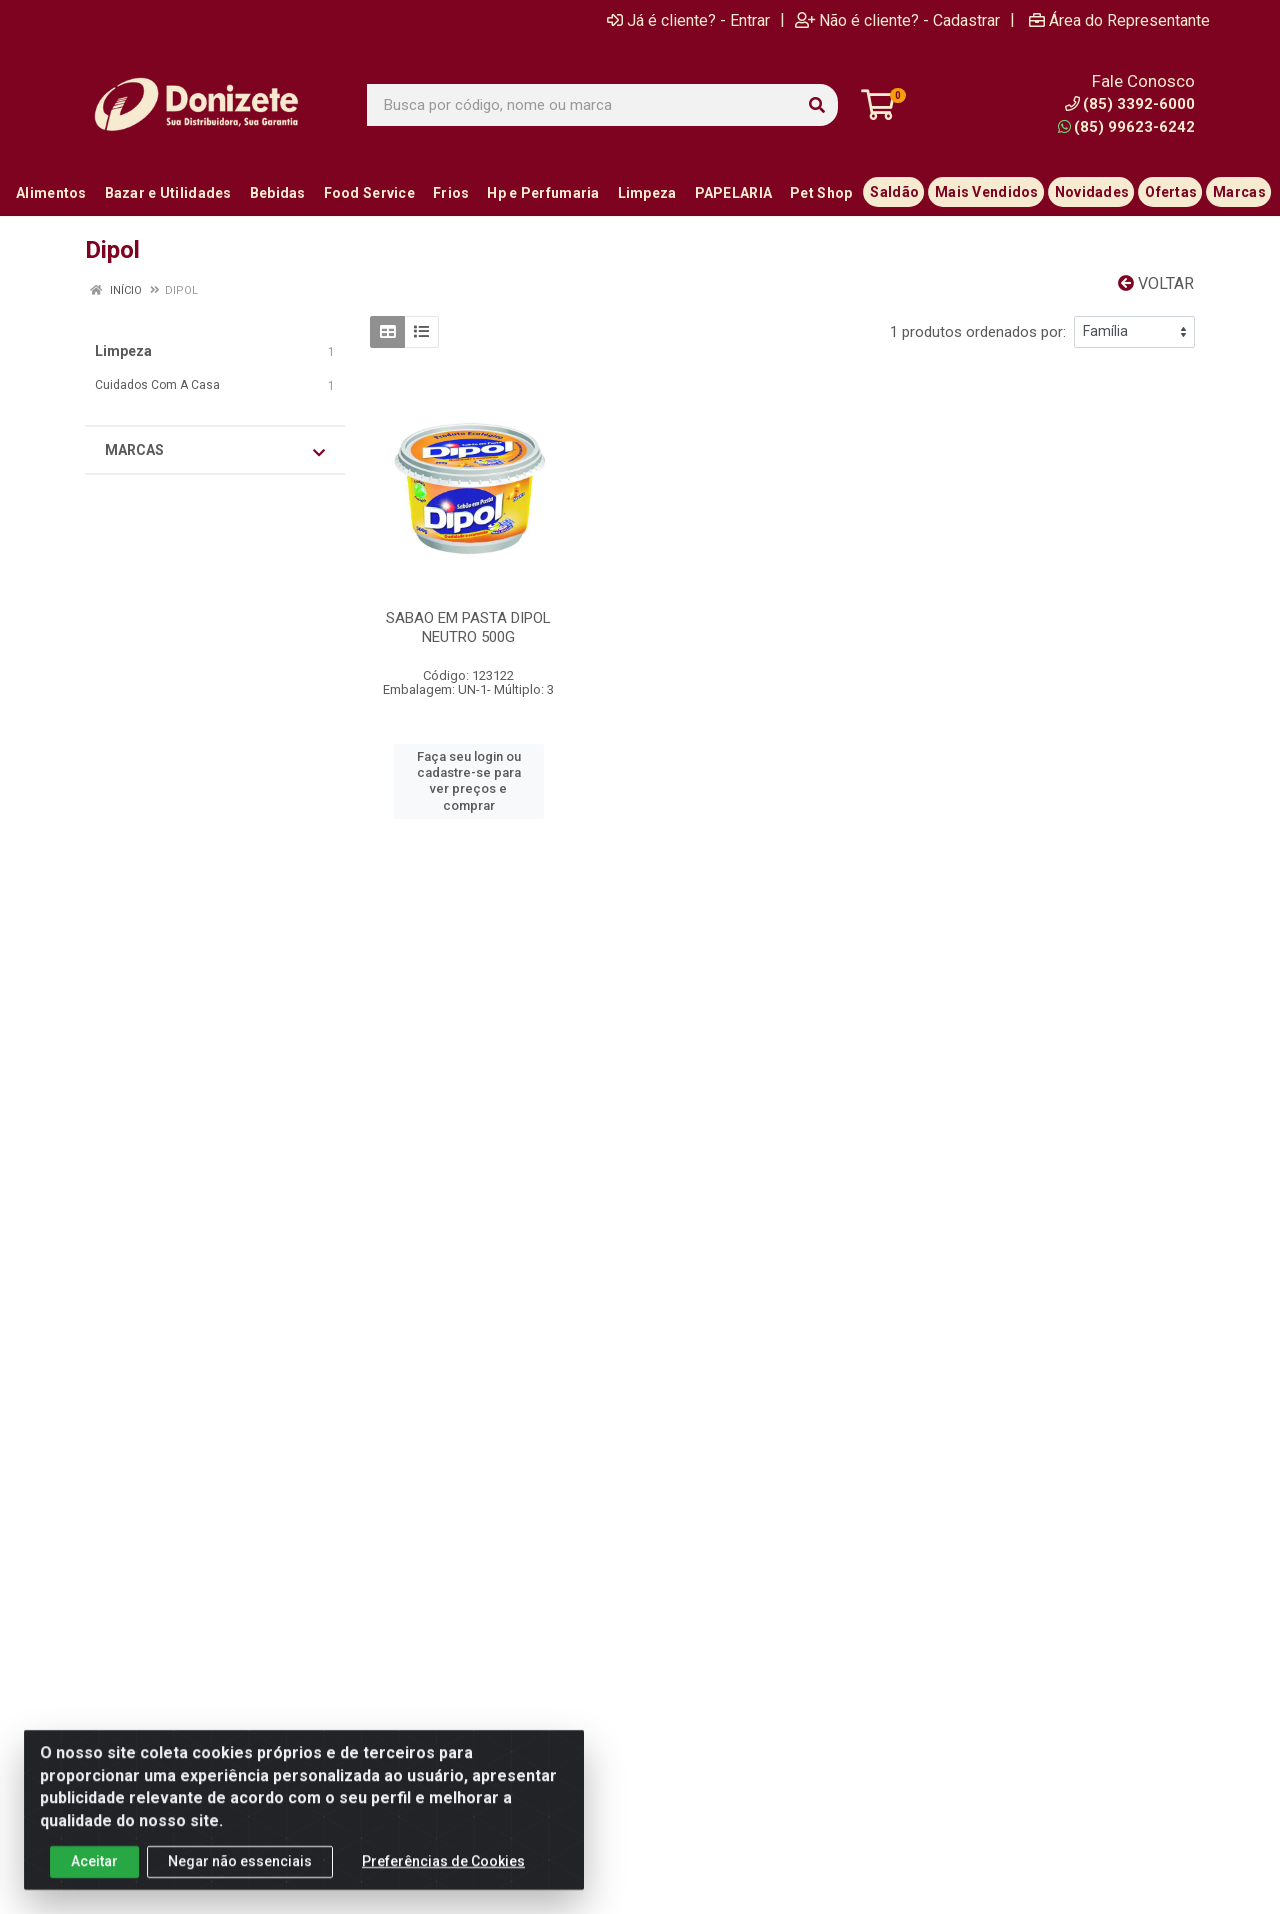 The height and width of the screenshot is (1914, 1280). I want to click on Marcas, so click(215, 451).